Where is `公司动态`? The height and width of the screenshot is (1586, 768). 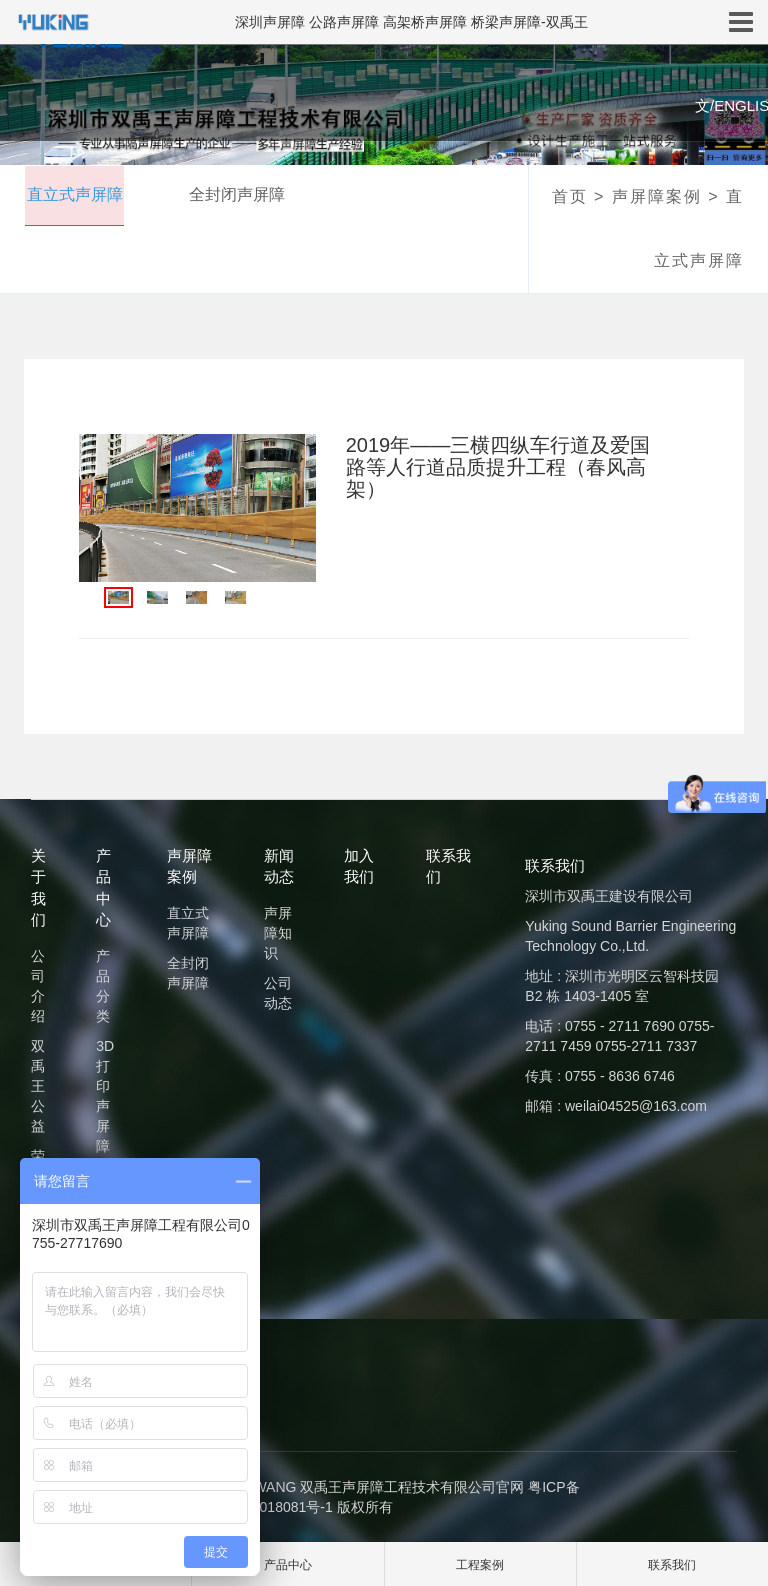
公司动态 is located at coordinates (278, 993).